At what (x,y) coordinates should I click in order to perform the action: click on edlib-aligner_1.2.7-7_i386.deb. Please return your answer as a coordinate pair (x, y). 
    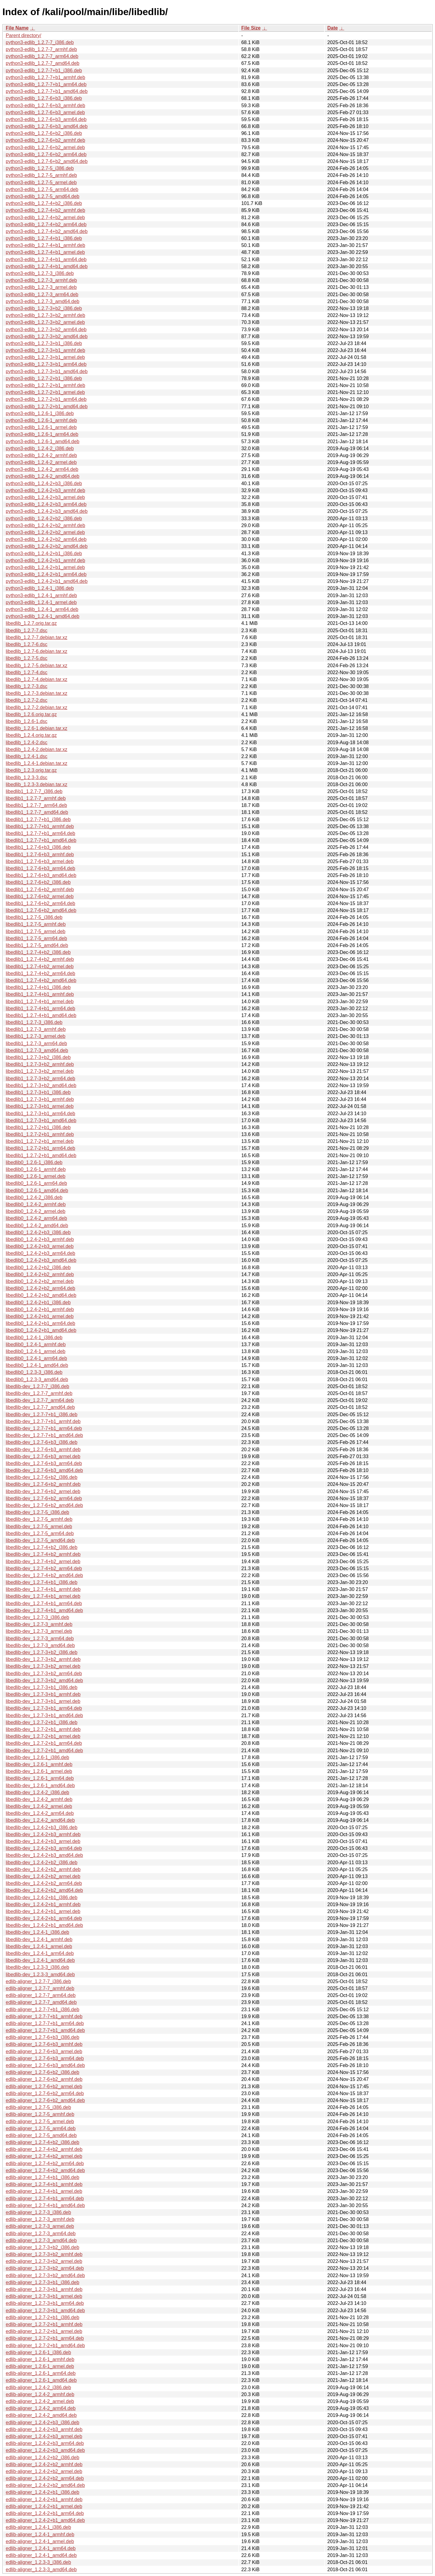
    Looking at the image, I should click on (38, 1981).